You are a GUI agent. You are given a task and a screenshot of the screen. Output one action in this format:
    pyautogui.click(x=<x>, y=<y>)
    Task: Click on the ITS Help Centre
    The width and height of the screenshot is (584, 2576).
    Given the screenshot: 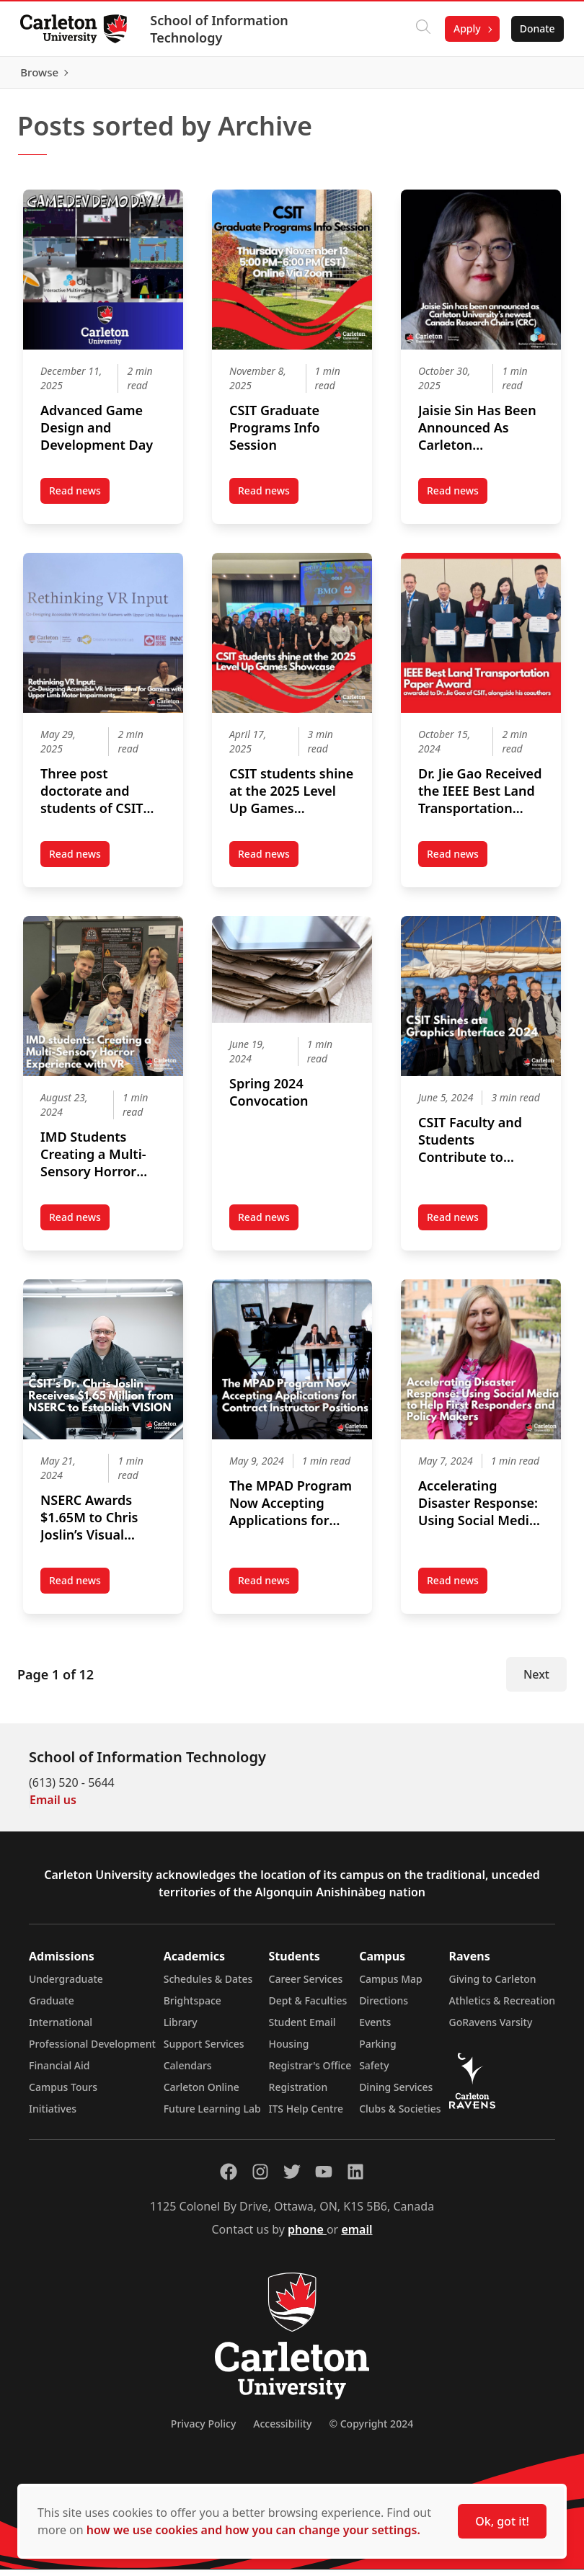 What is the action you would take?
    pyautogui.click(x=306, y=2115)
    